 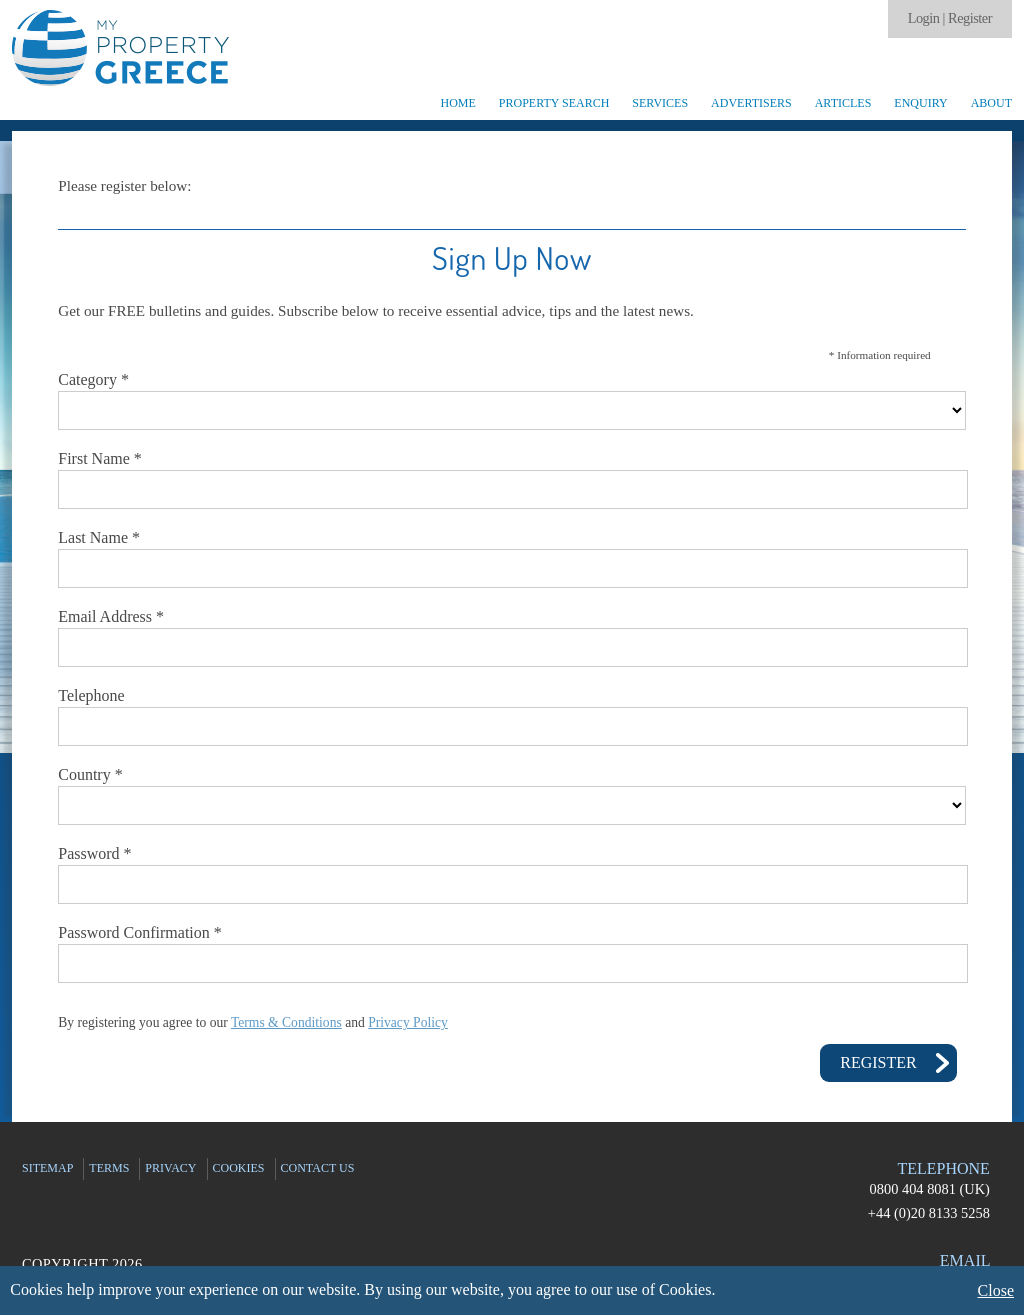 What do you see at coordinates (554, 103) in the screenshot?
I see `Property Search` at bounding box center [554, 103].